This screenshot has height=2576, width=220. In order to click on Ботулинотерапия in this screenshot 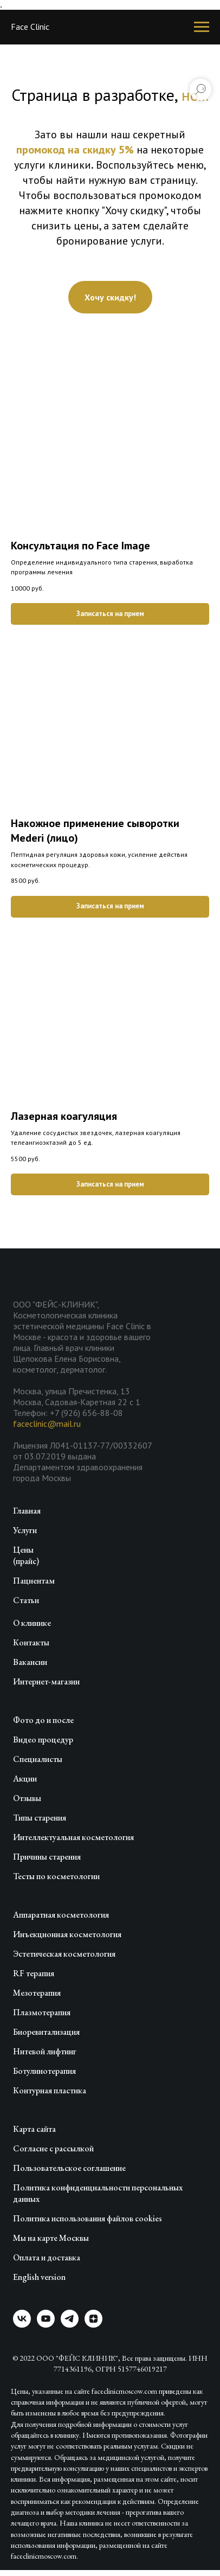, I will do `click(44, 2071)`.